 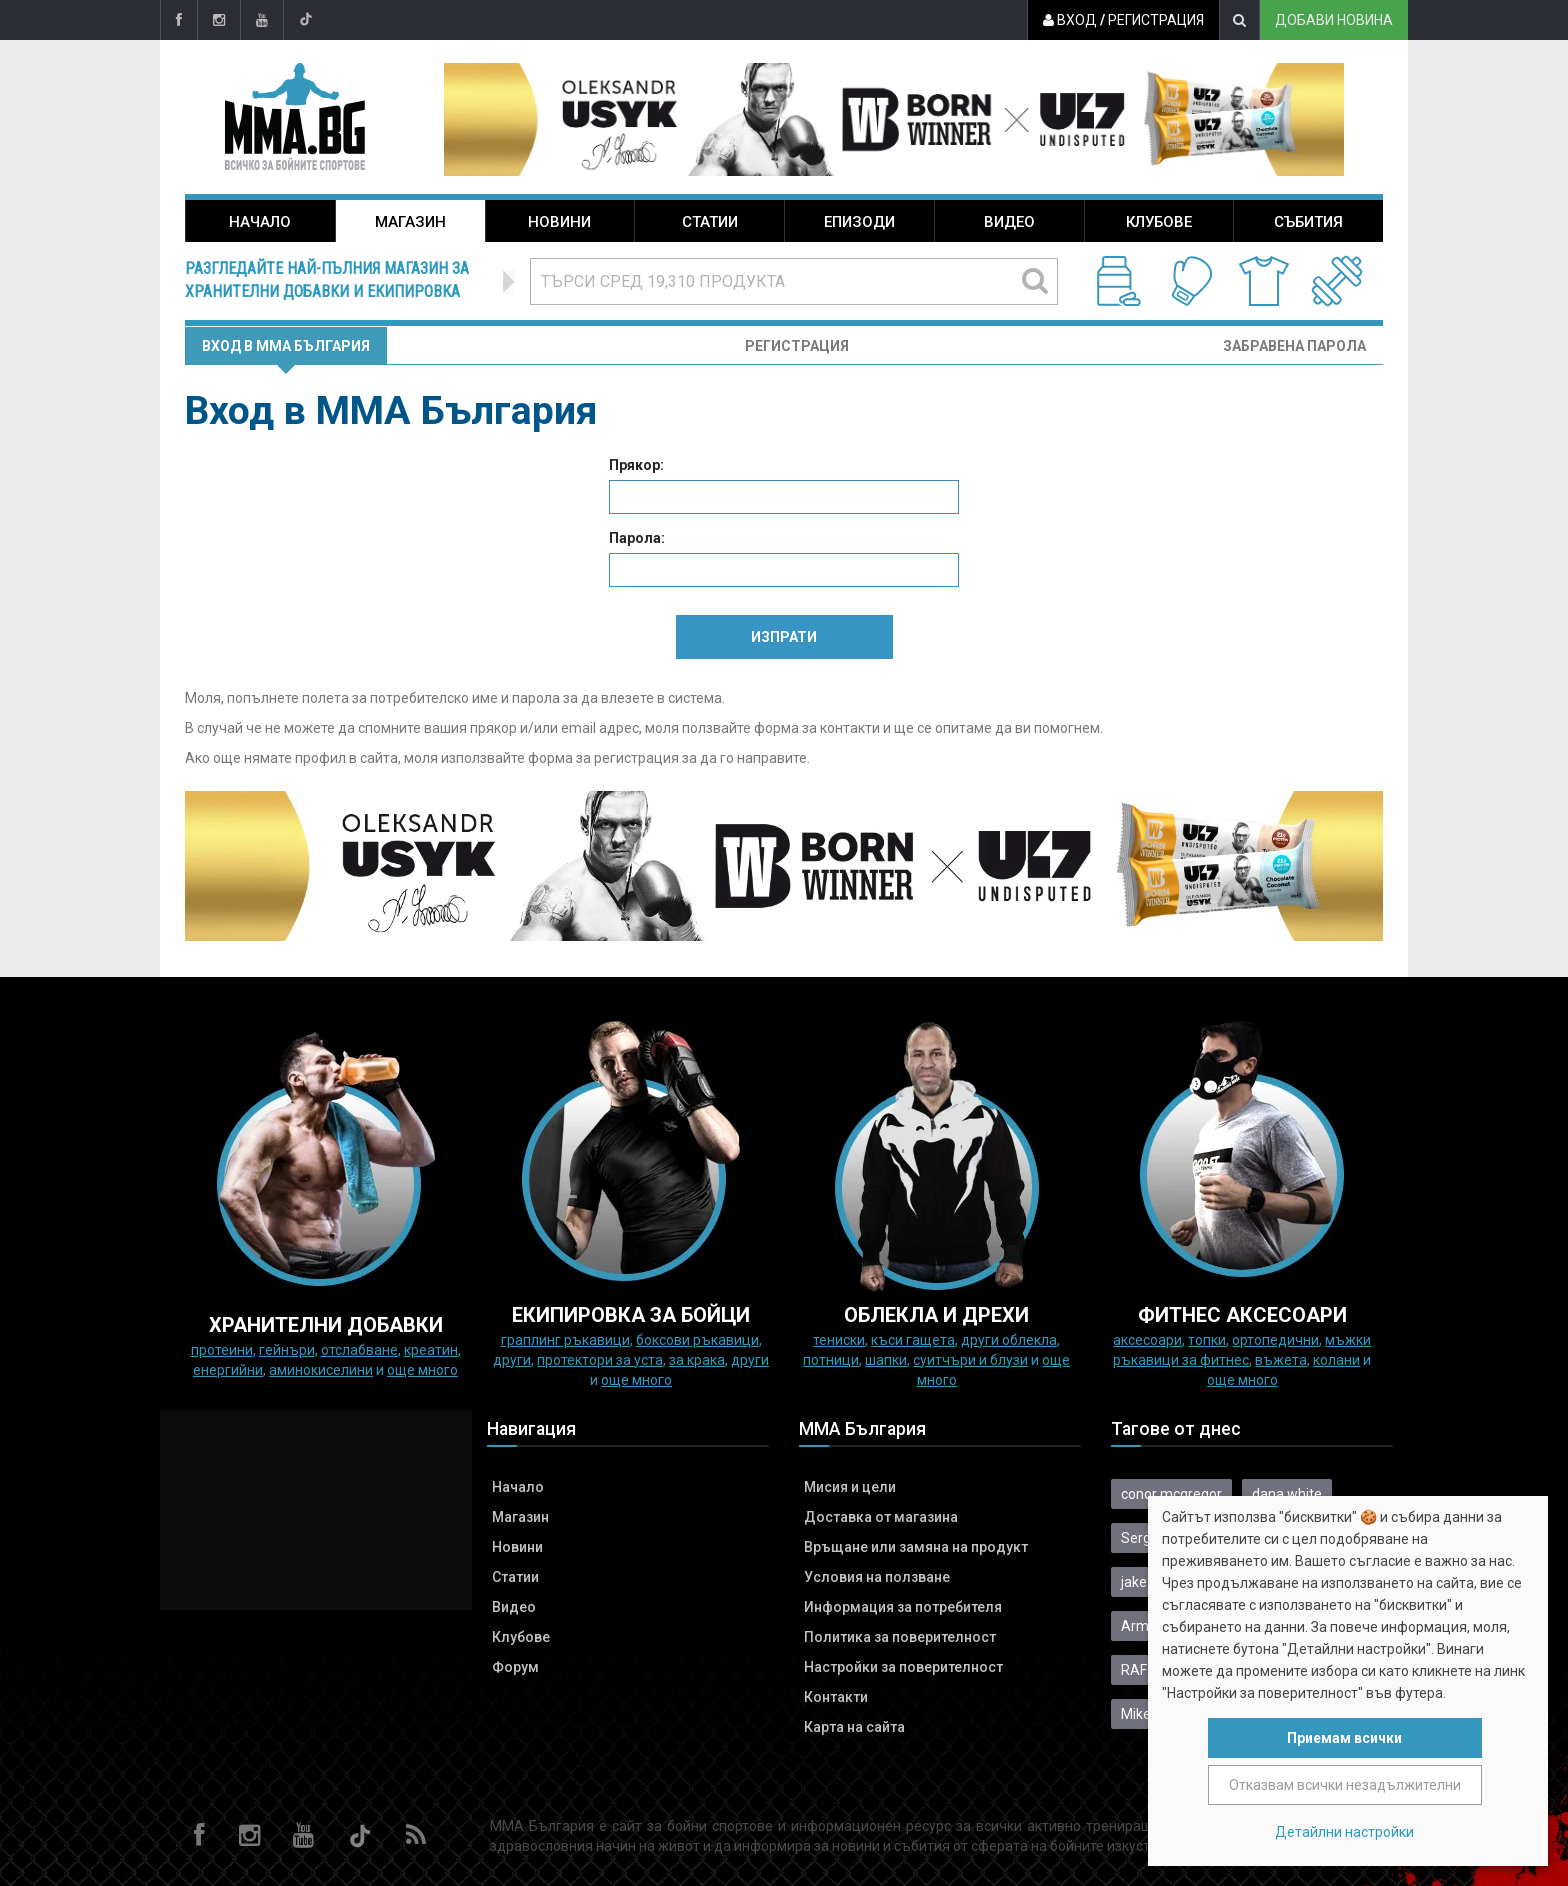 I want to click on Детайлни настройки, so click(x=1344, y=1832).